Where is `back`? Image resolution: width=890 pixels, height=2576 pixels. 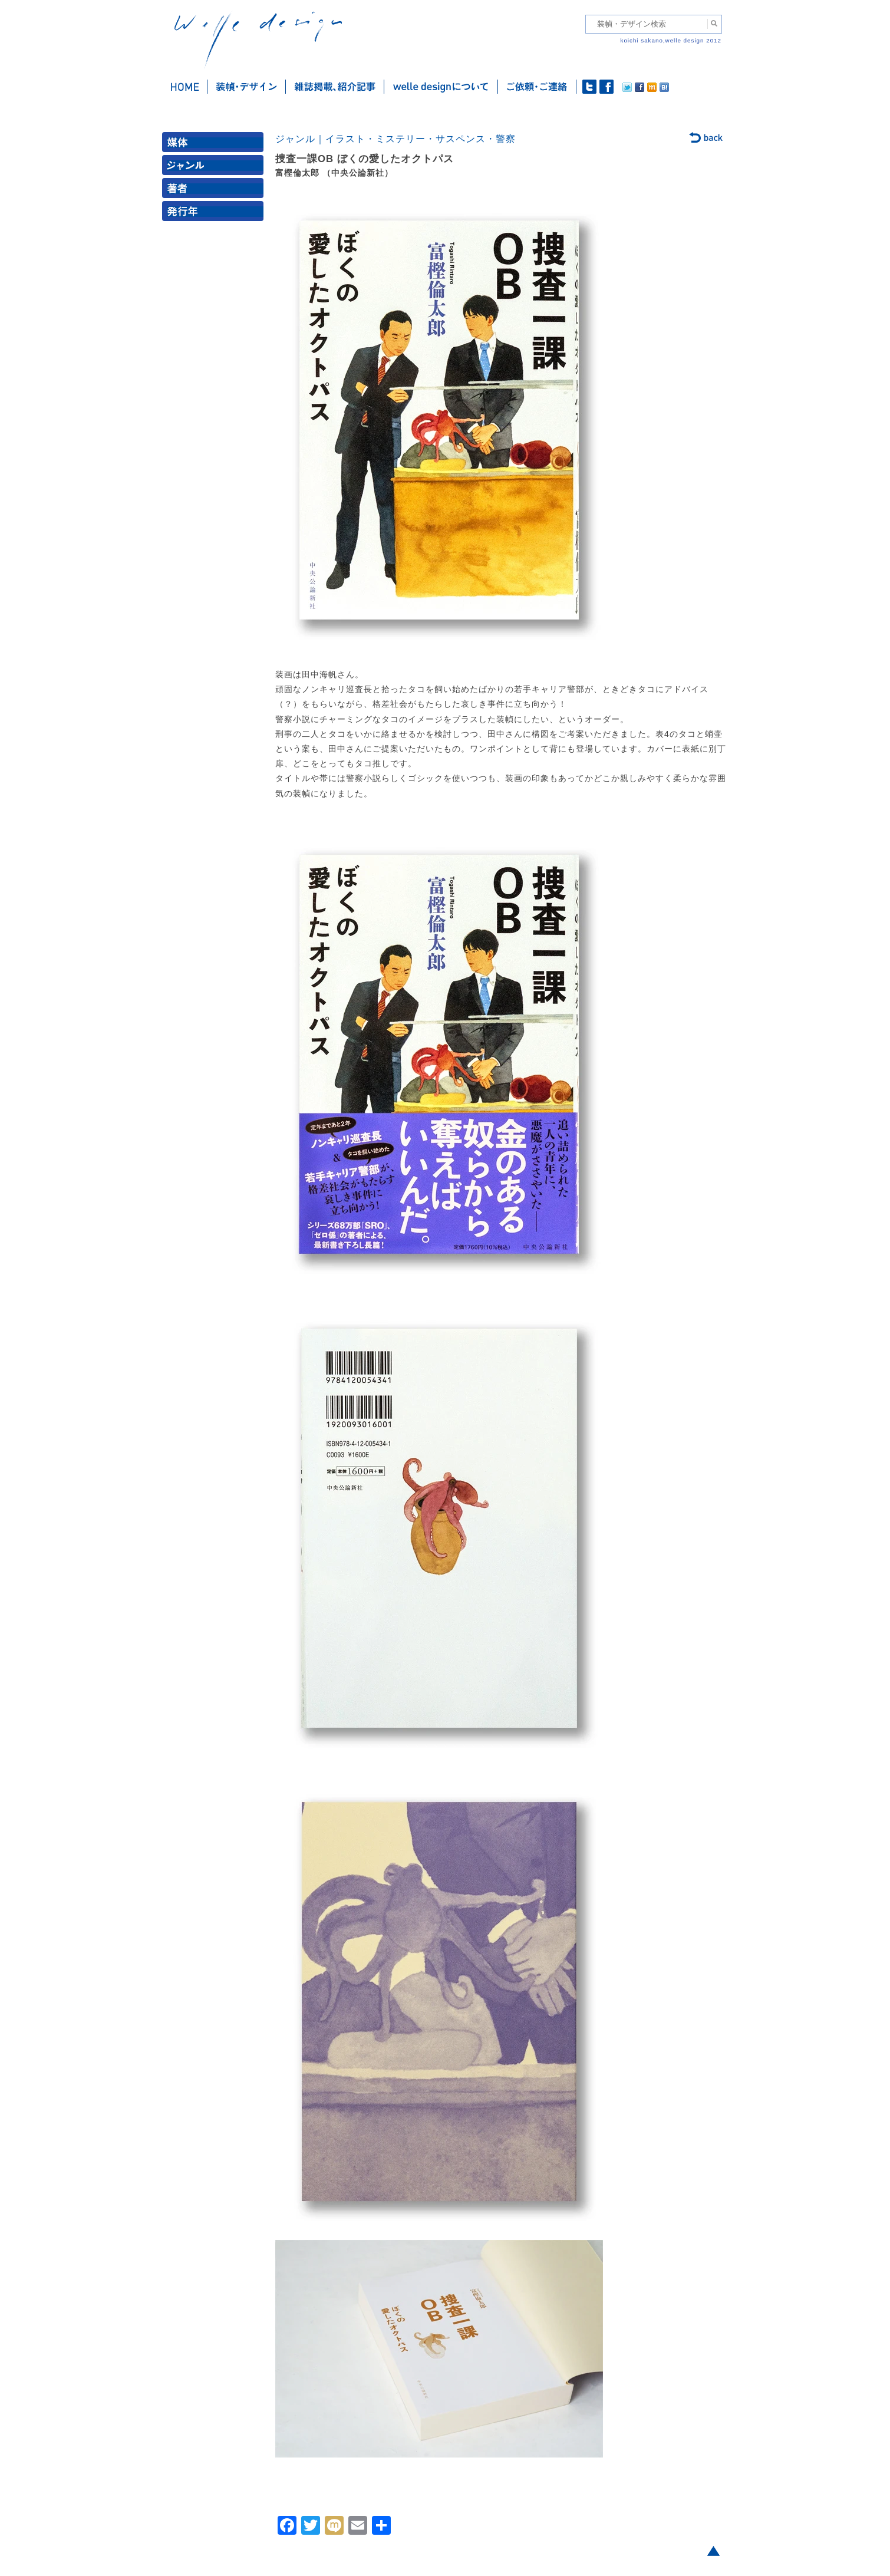
back is located at coordinates (706, 138).